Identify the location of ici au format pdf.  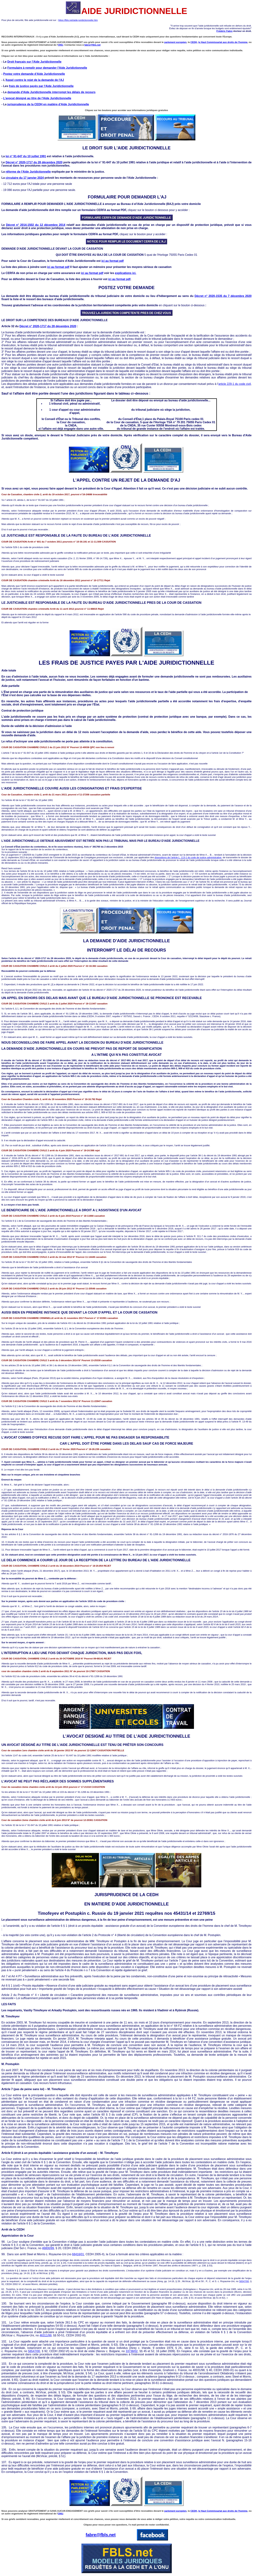
(112, 260).